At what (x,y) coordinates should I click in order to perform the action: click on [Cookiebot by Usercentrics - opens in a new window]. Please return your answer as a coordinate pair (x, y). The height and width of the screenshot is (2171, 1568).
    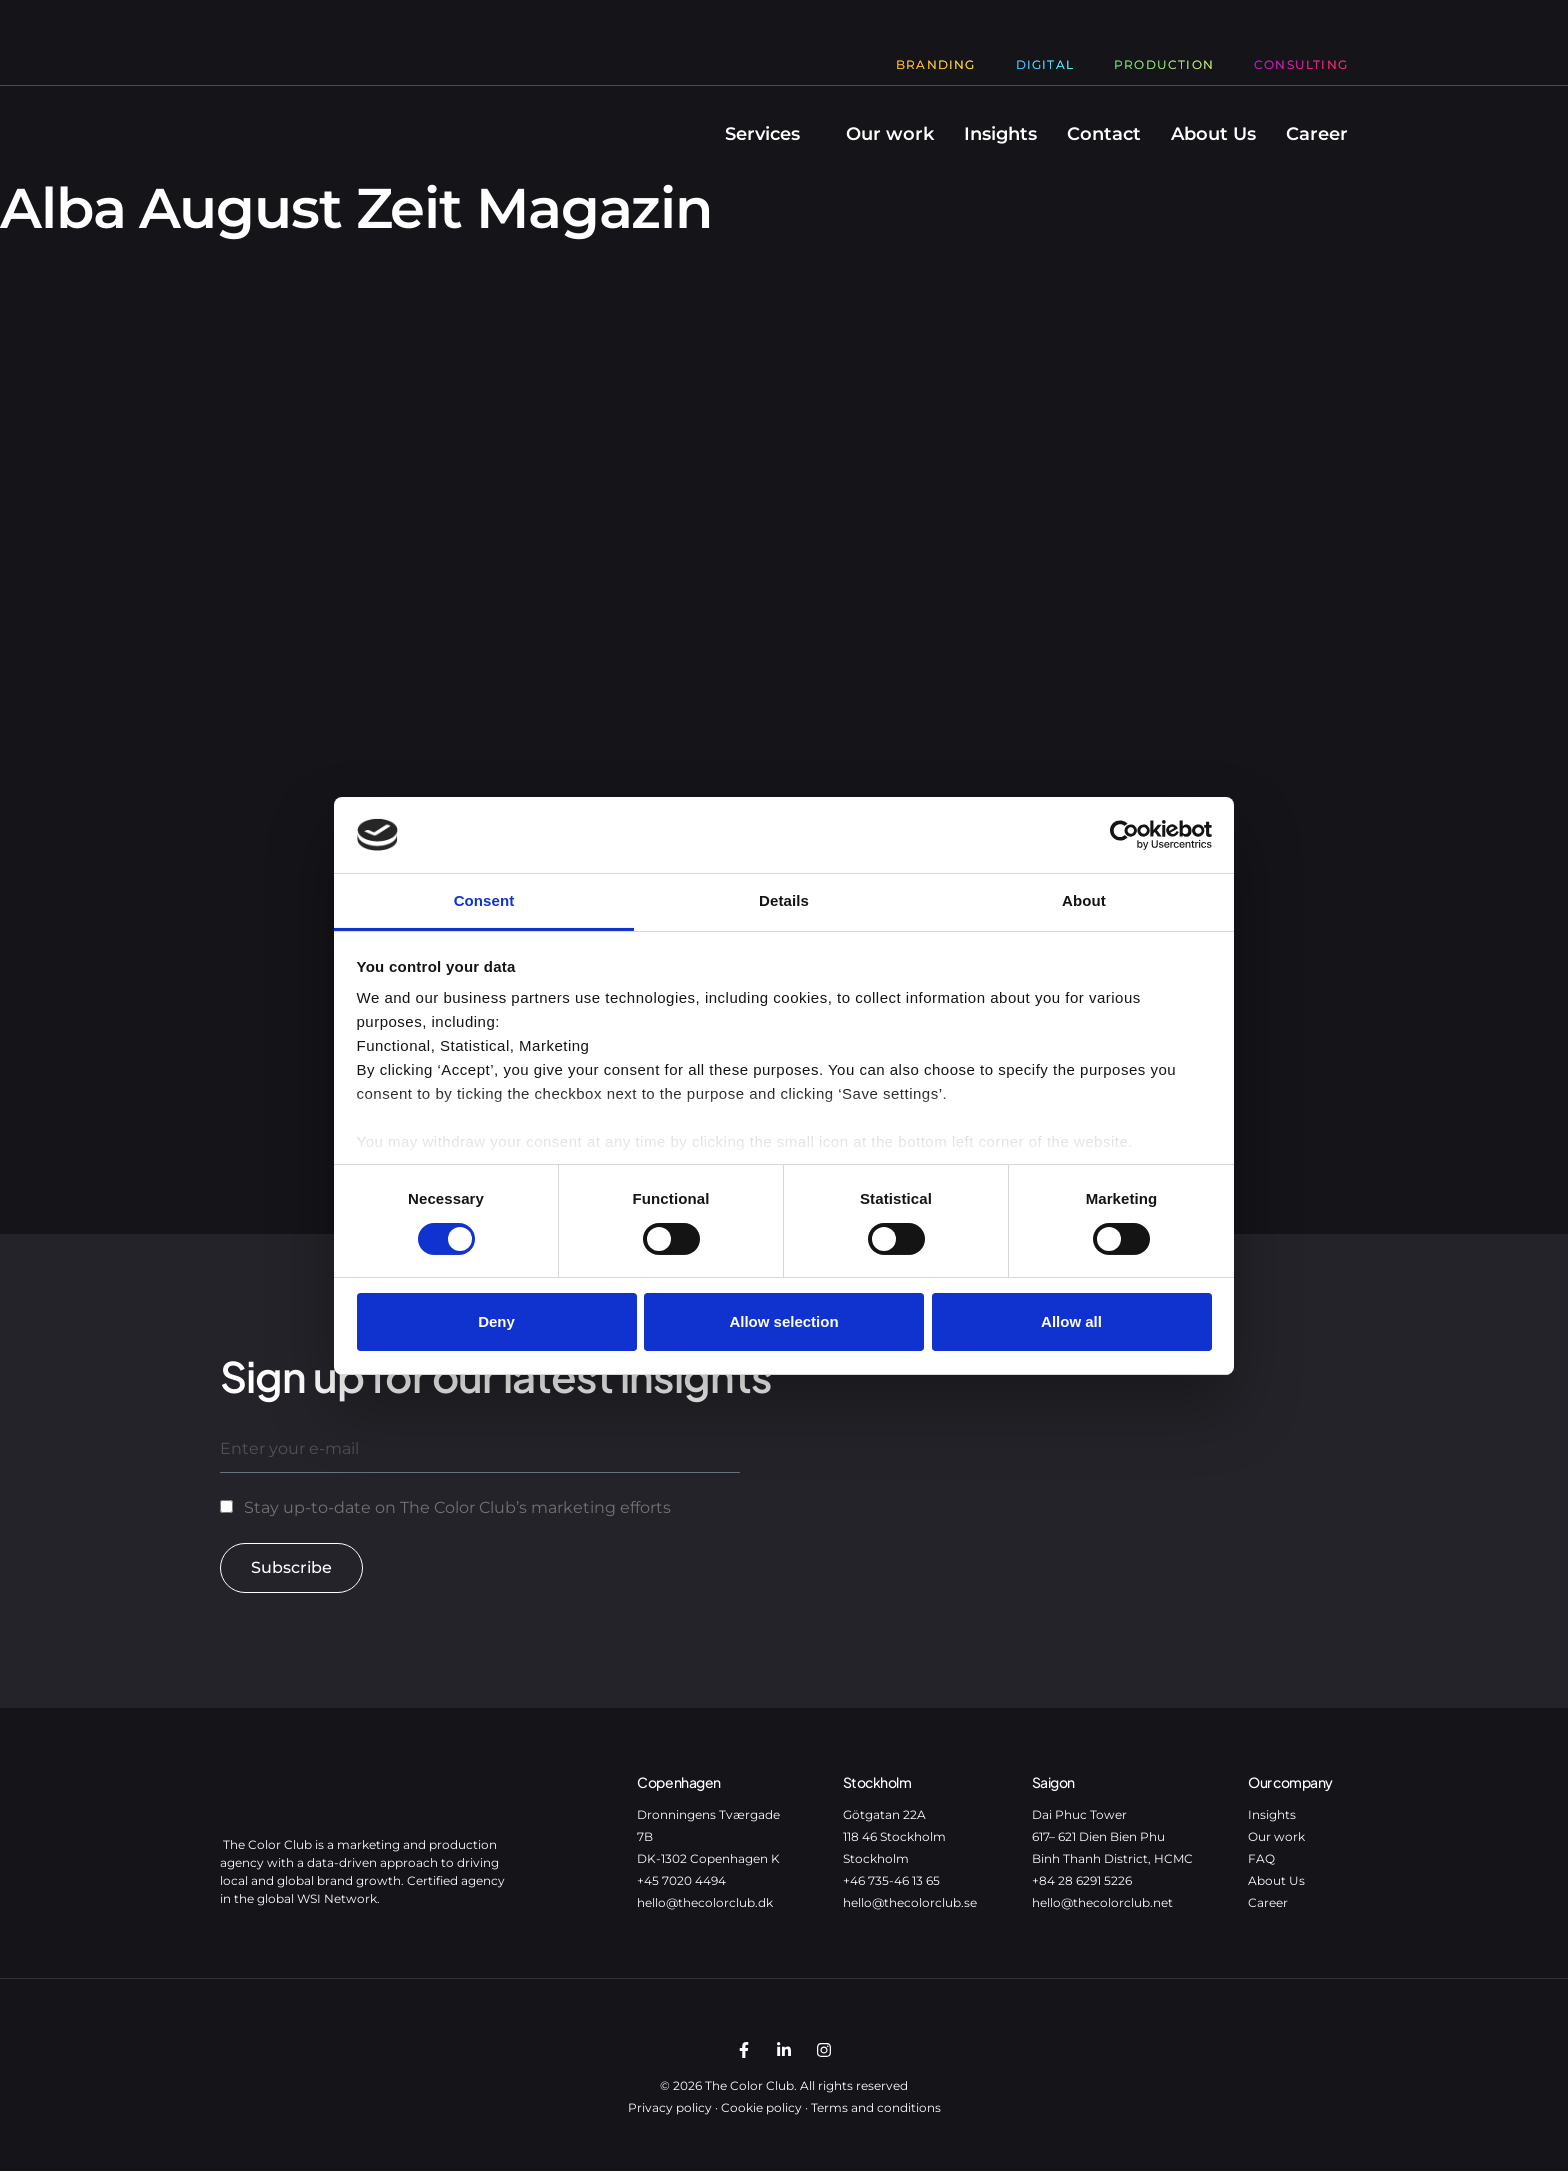
    Looking at the image, I should click on (1124, 835).